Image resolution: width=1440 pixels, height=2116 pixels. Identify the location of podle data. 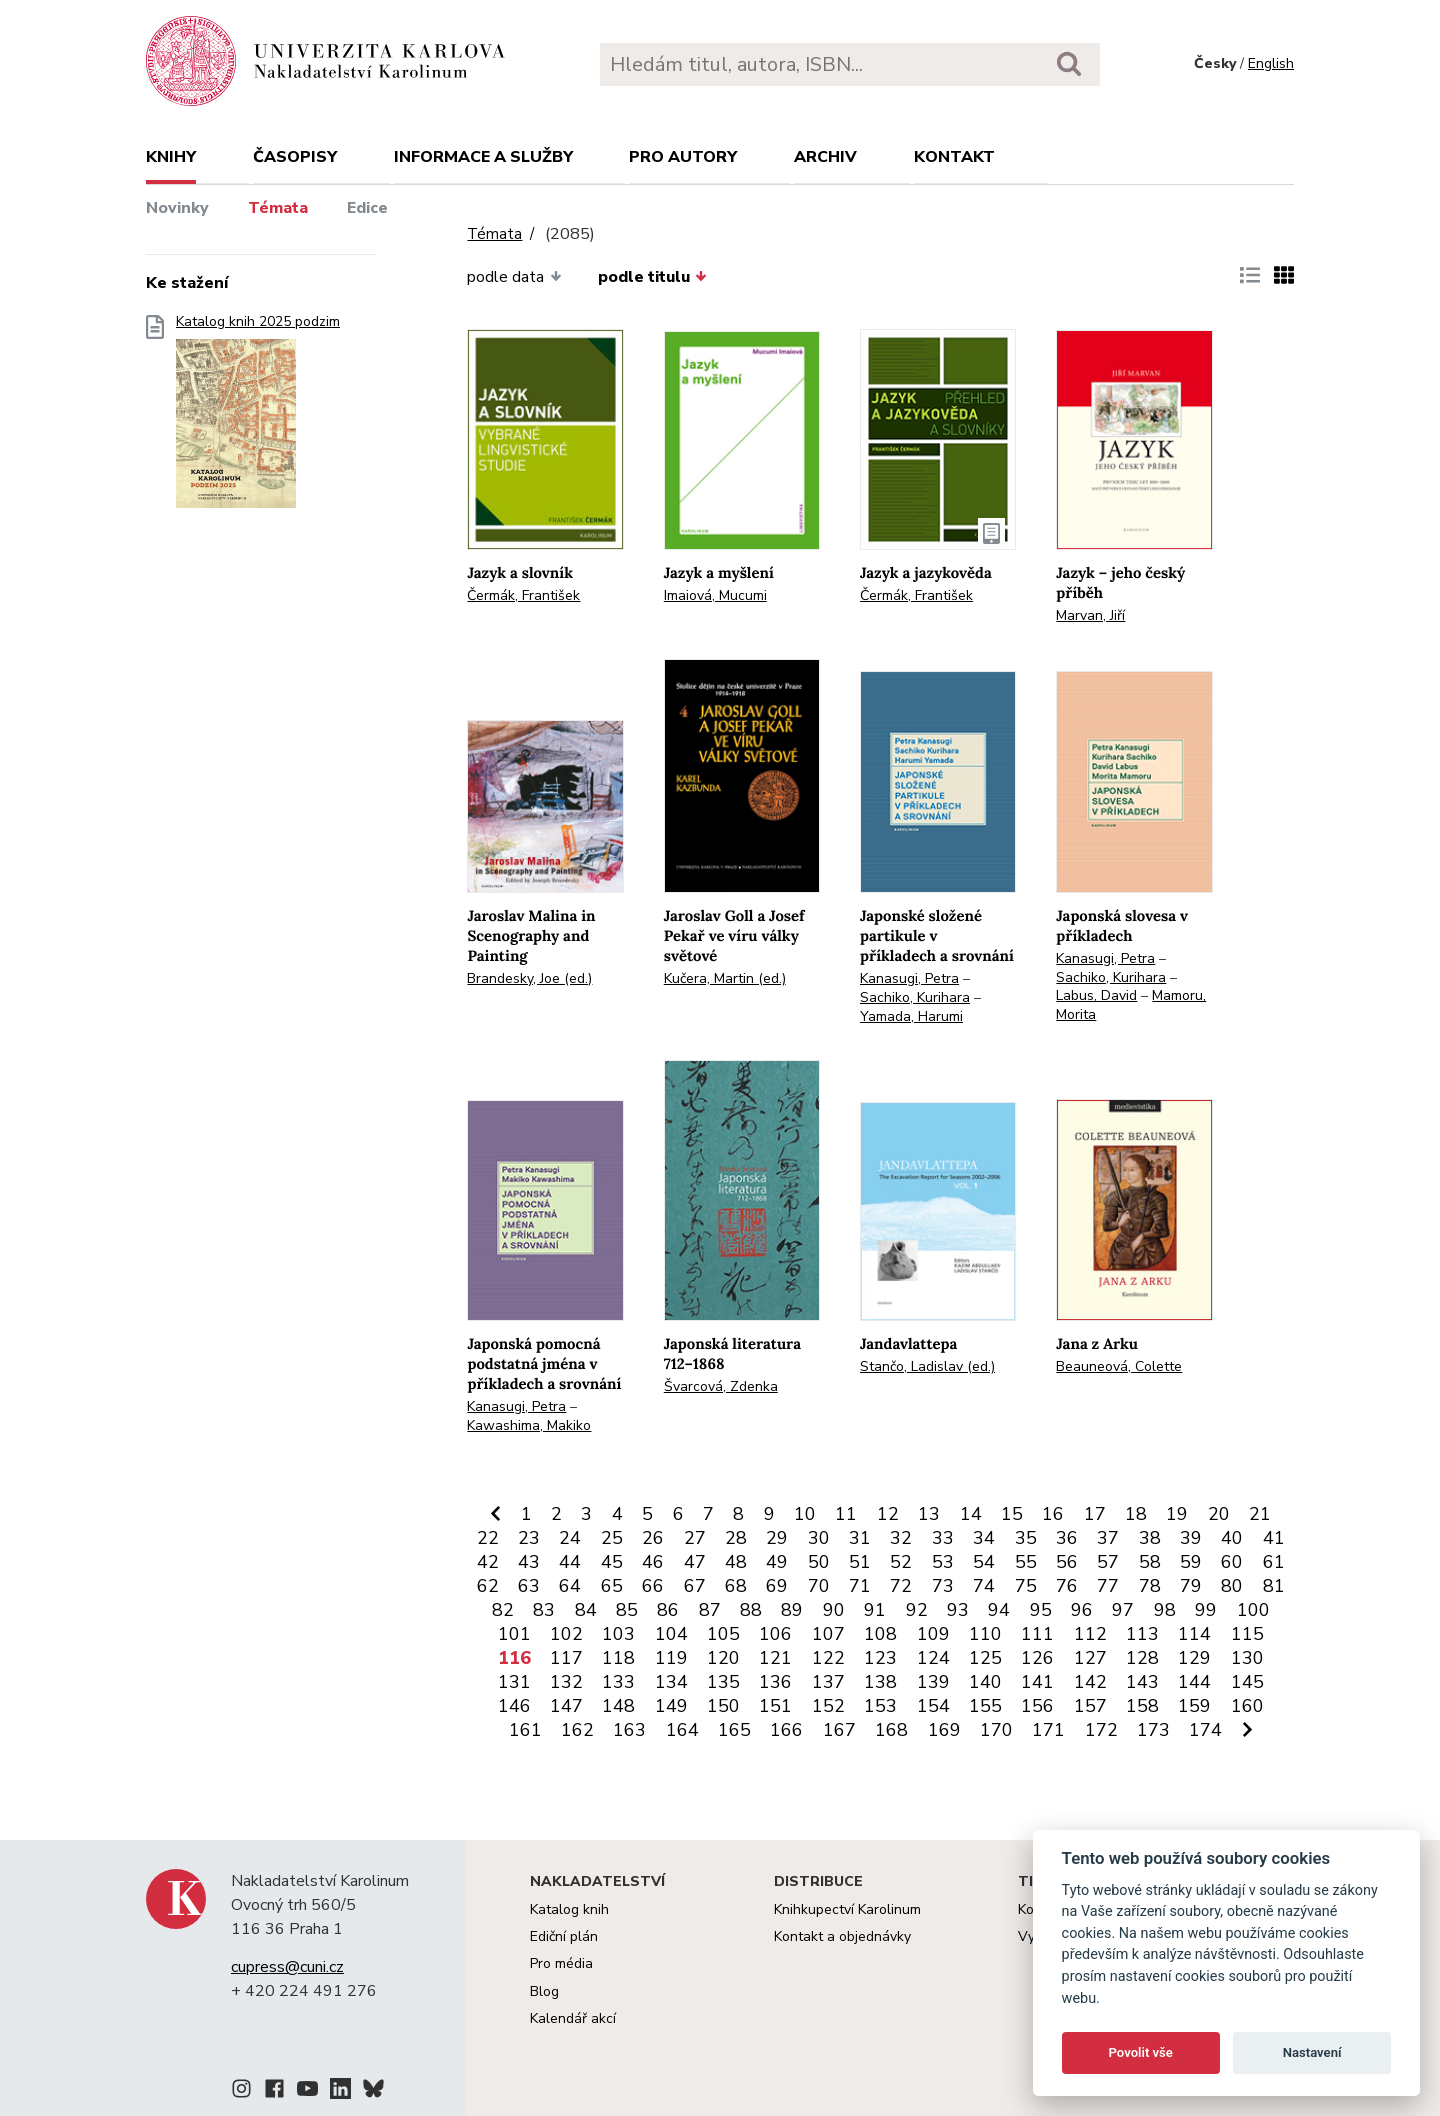
(514, 277).